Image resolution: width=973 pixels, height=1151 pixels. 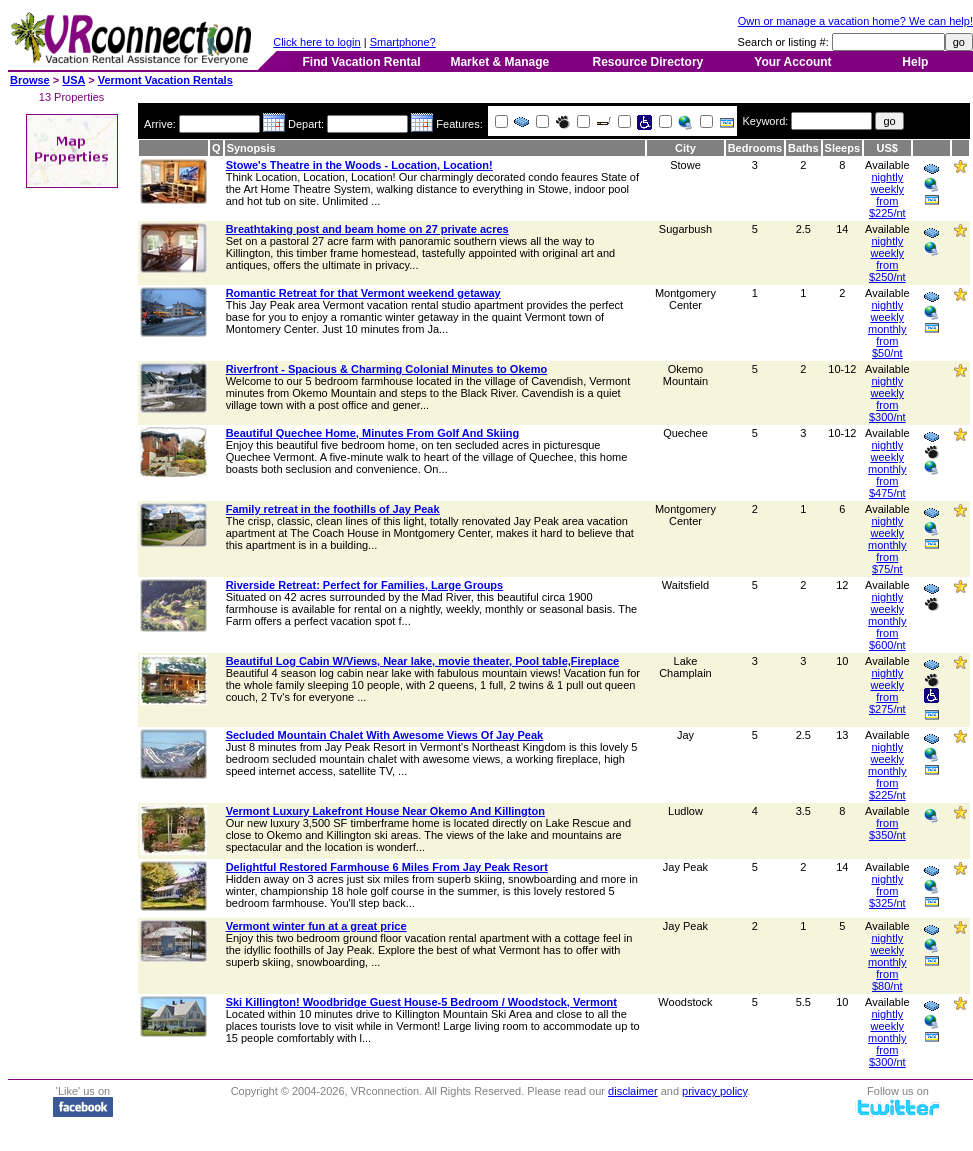 I want to click on Beautiful Log Cabin W/Views, Near lake, movie theater, Pool table,Fireplace, so click(x=422, y=661).